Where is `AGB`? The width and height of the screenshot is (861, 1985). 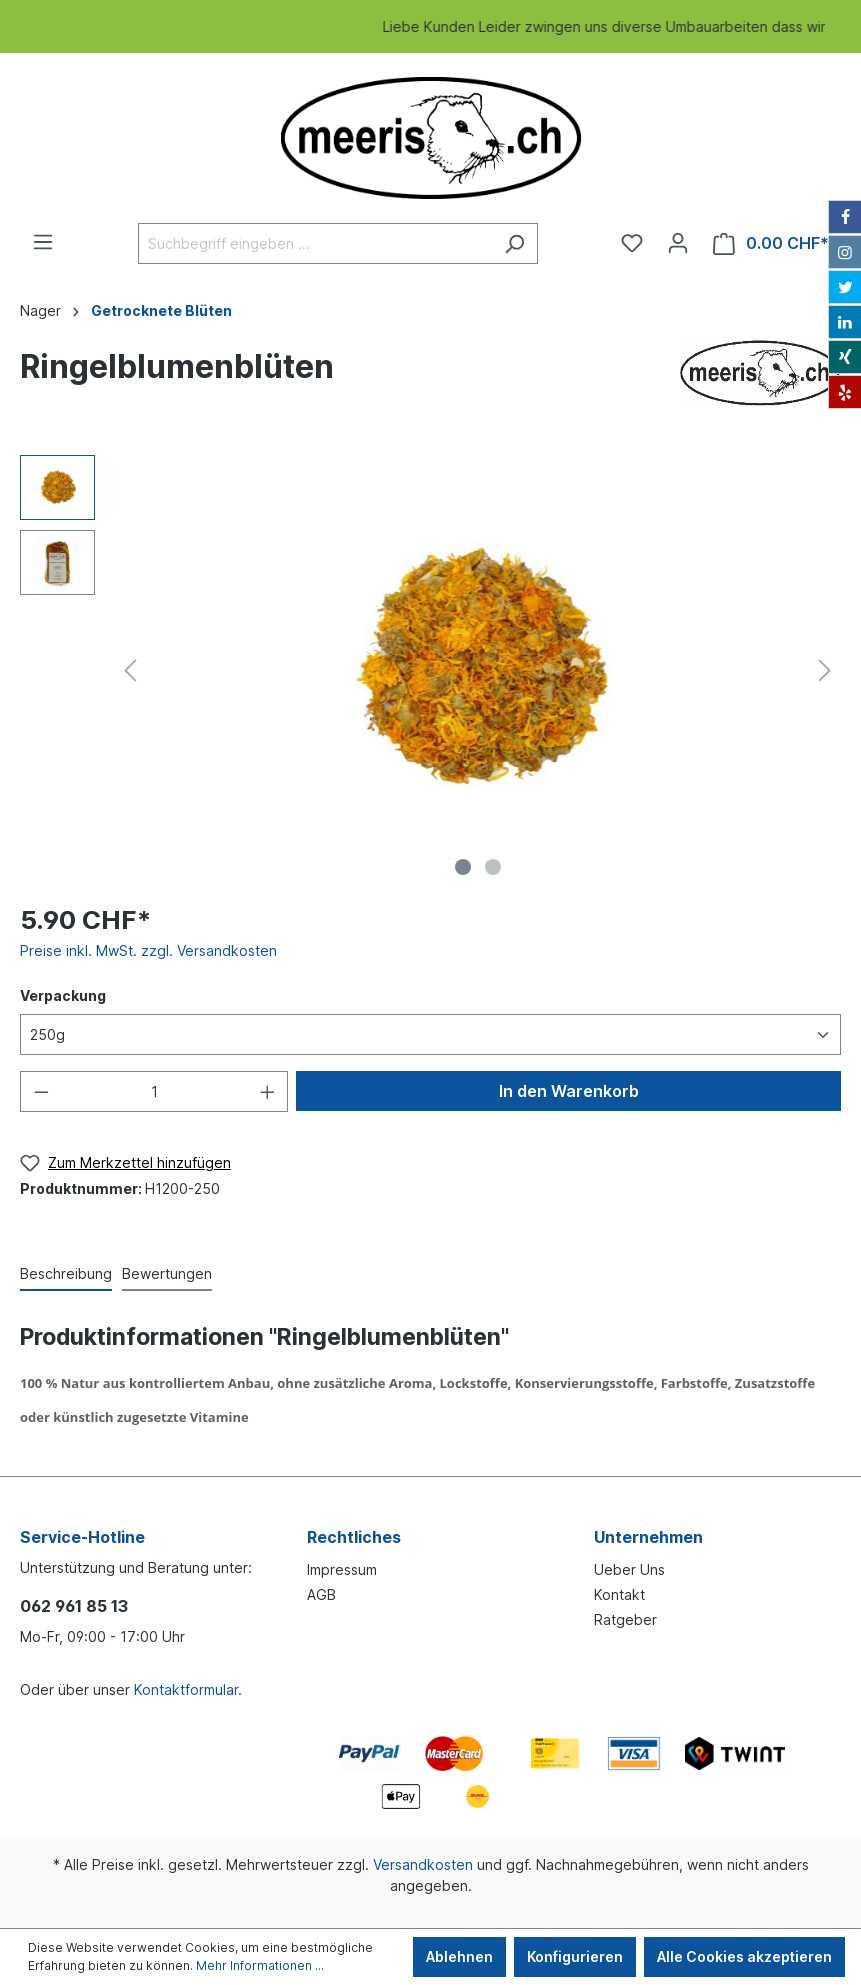 AGB is located at coordinates (321, 1594).